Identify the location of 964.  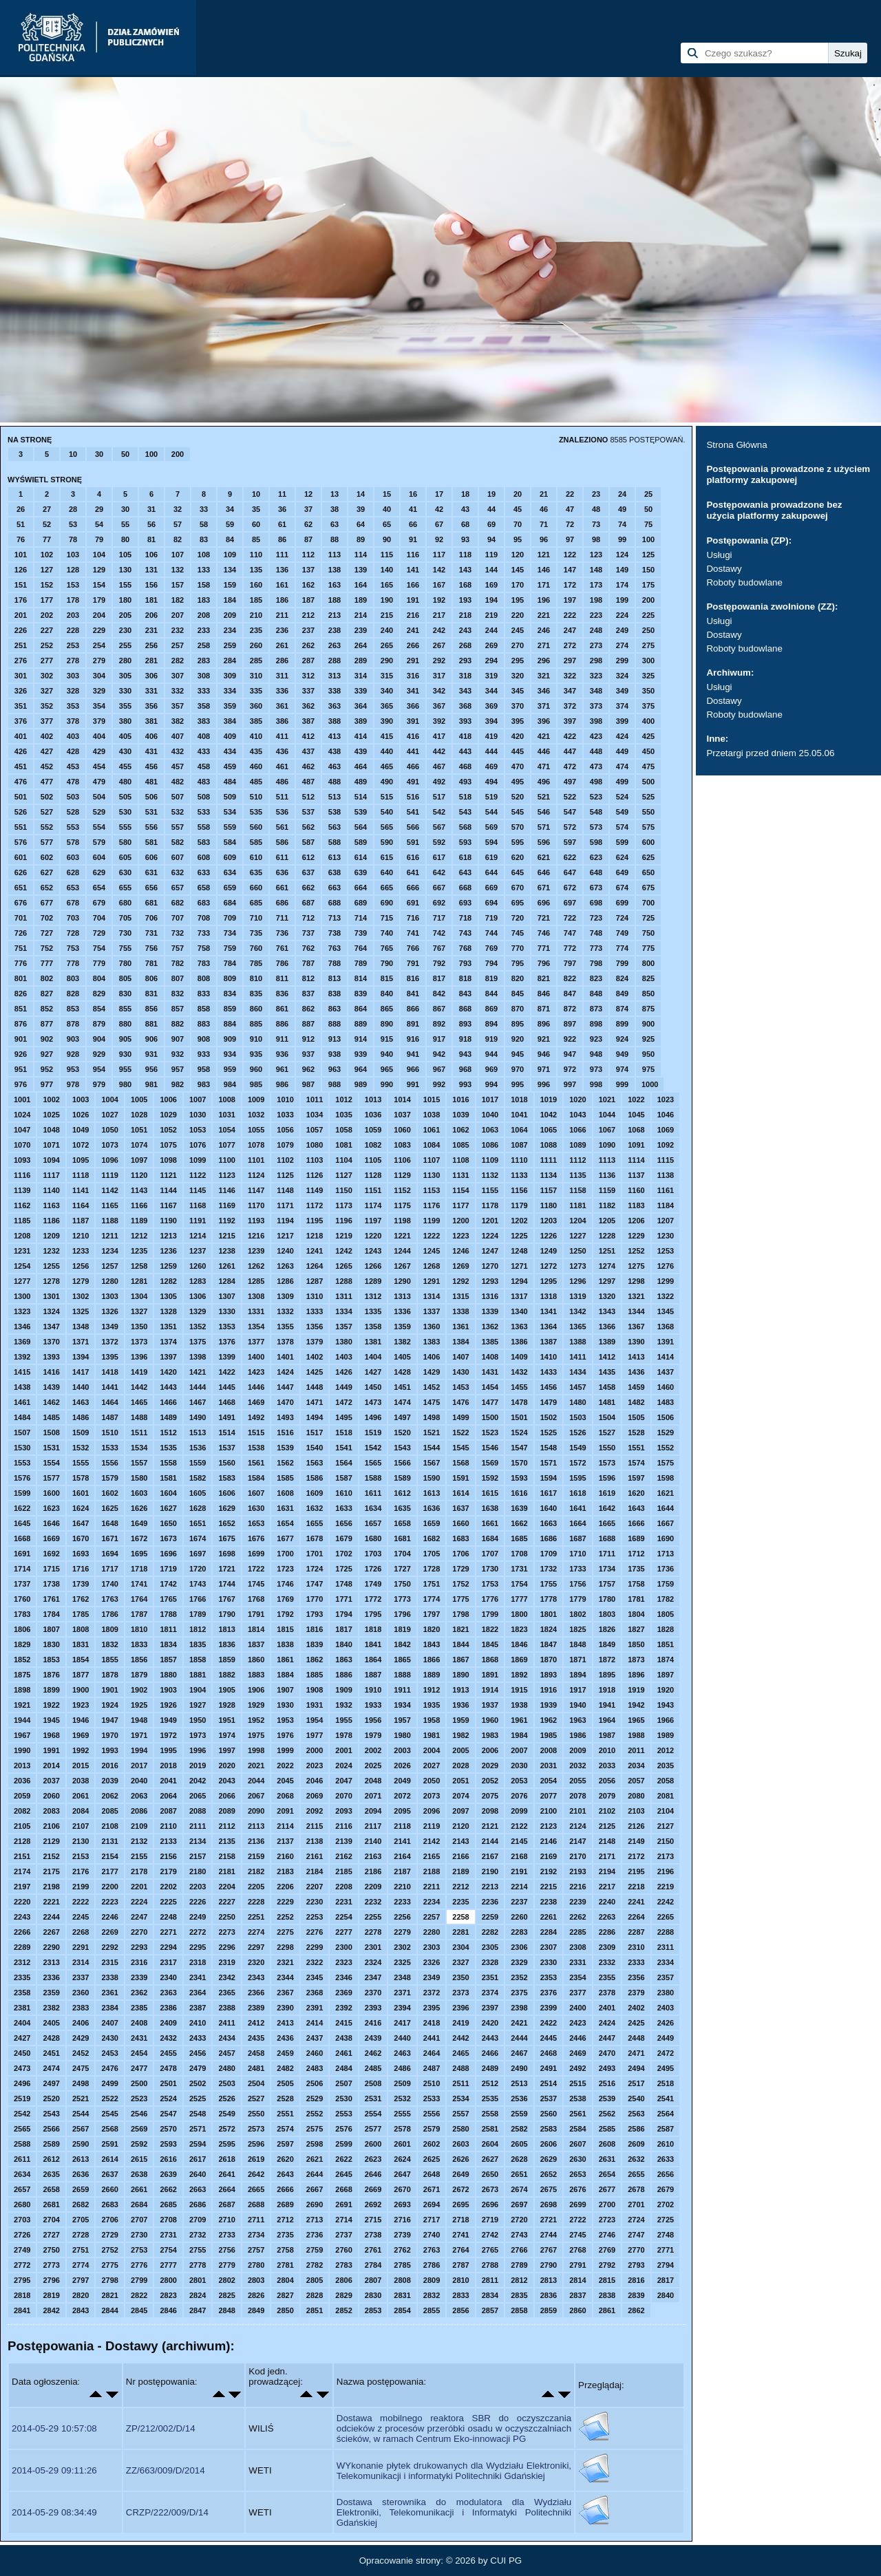
(360, 1069).